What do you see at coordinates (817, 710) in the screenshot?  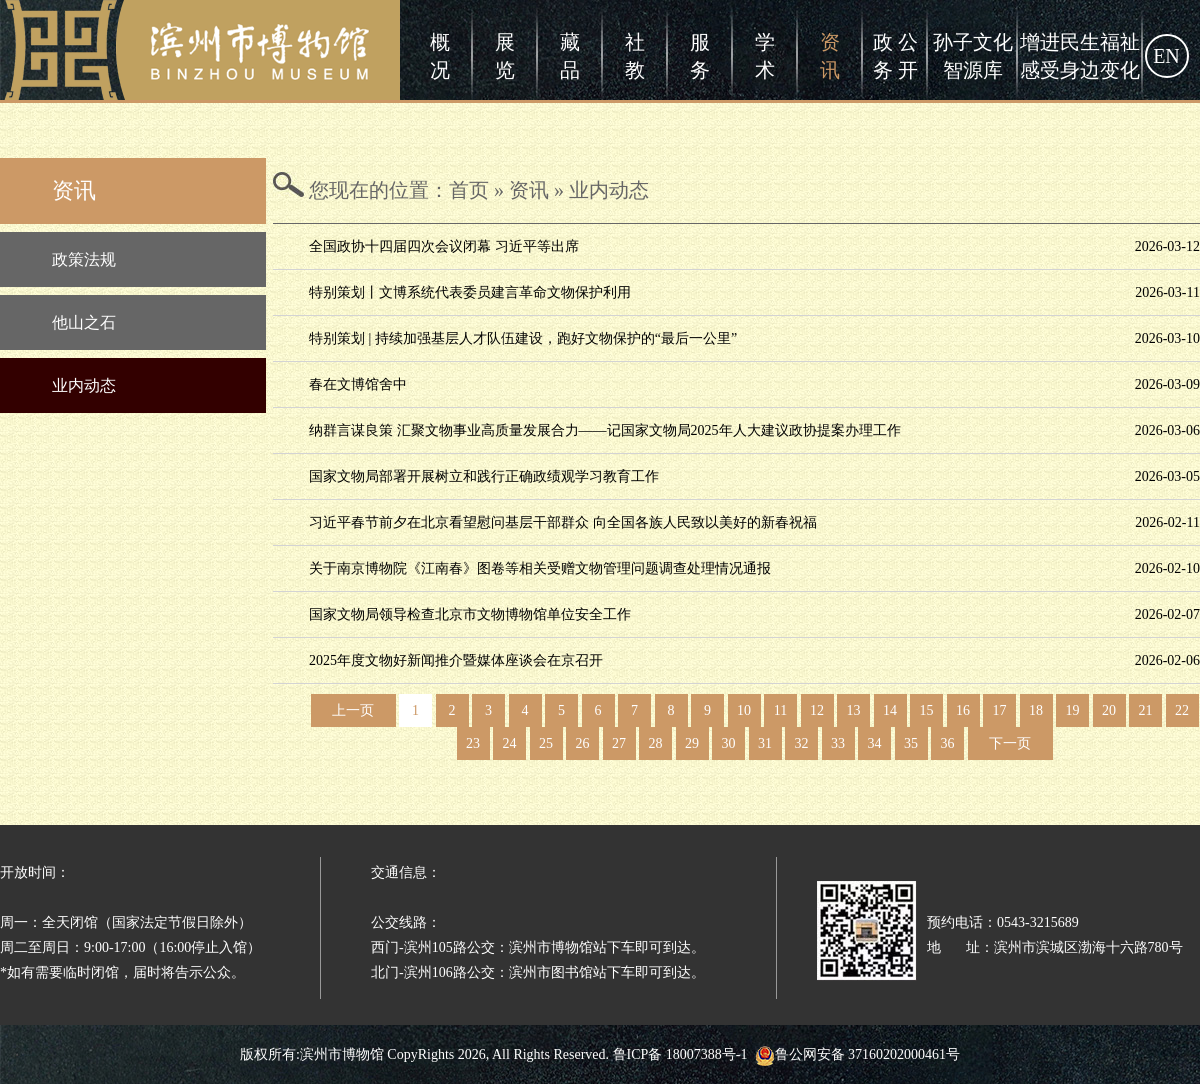 I see `12` at bounding box center [817, 710].